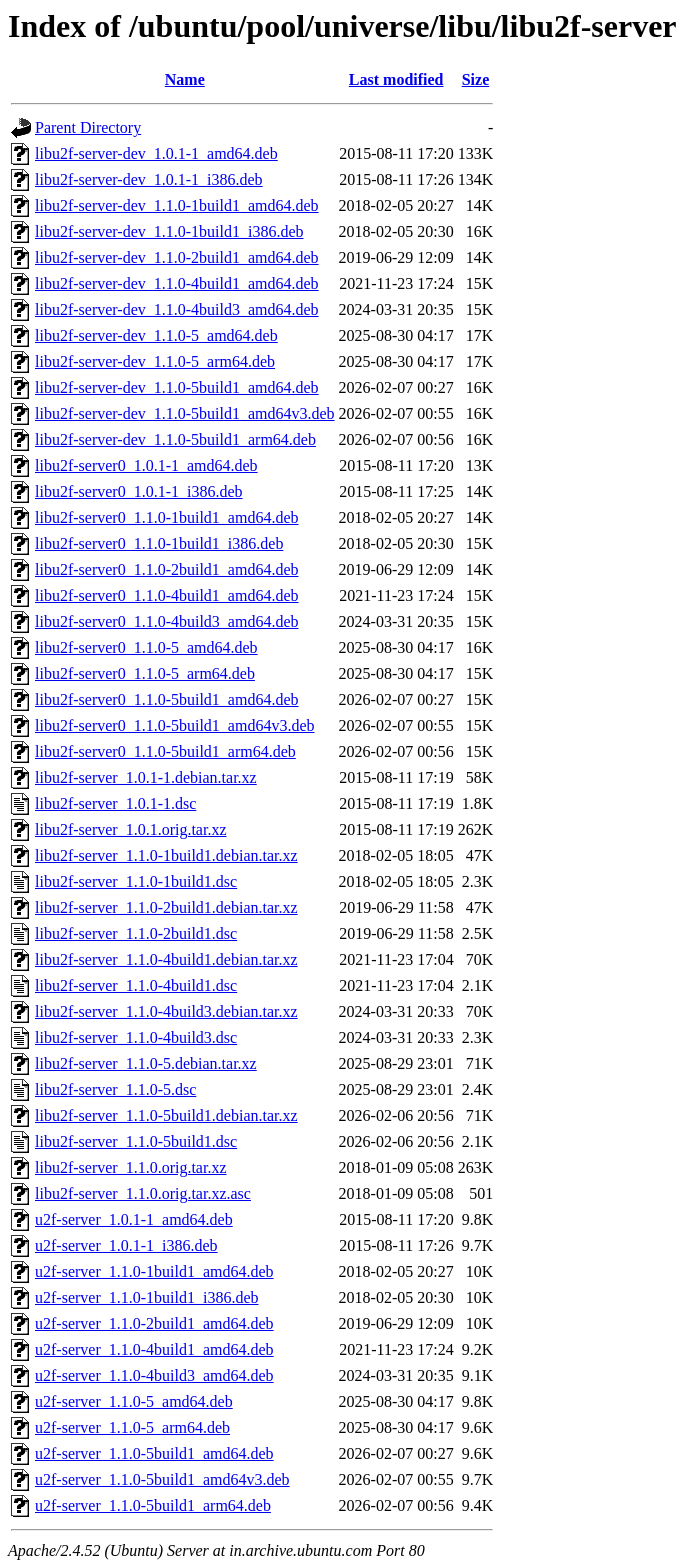 The width and height of the screenshot is (700, 1568). Describe the element at coordinates (132, 1427) in the screenshot. I see `u2f-server_1.1.0-5_arm64.deb` at that location.